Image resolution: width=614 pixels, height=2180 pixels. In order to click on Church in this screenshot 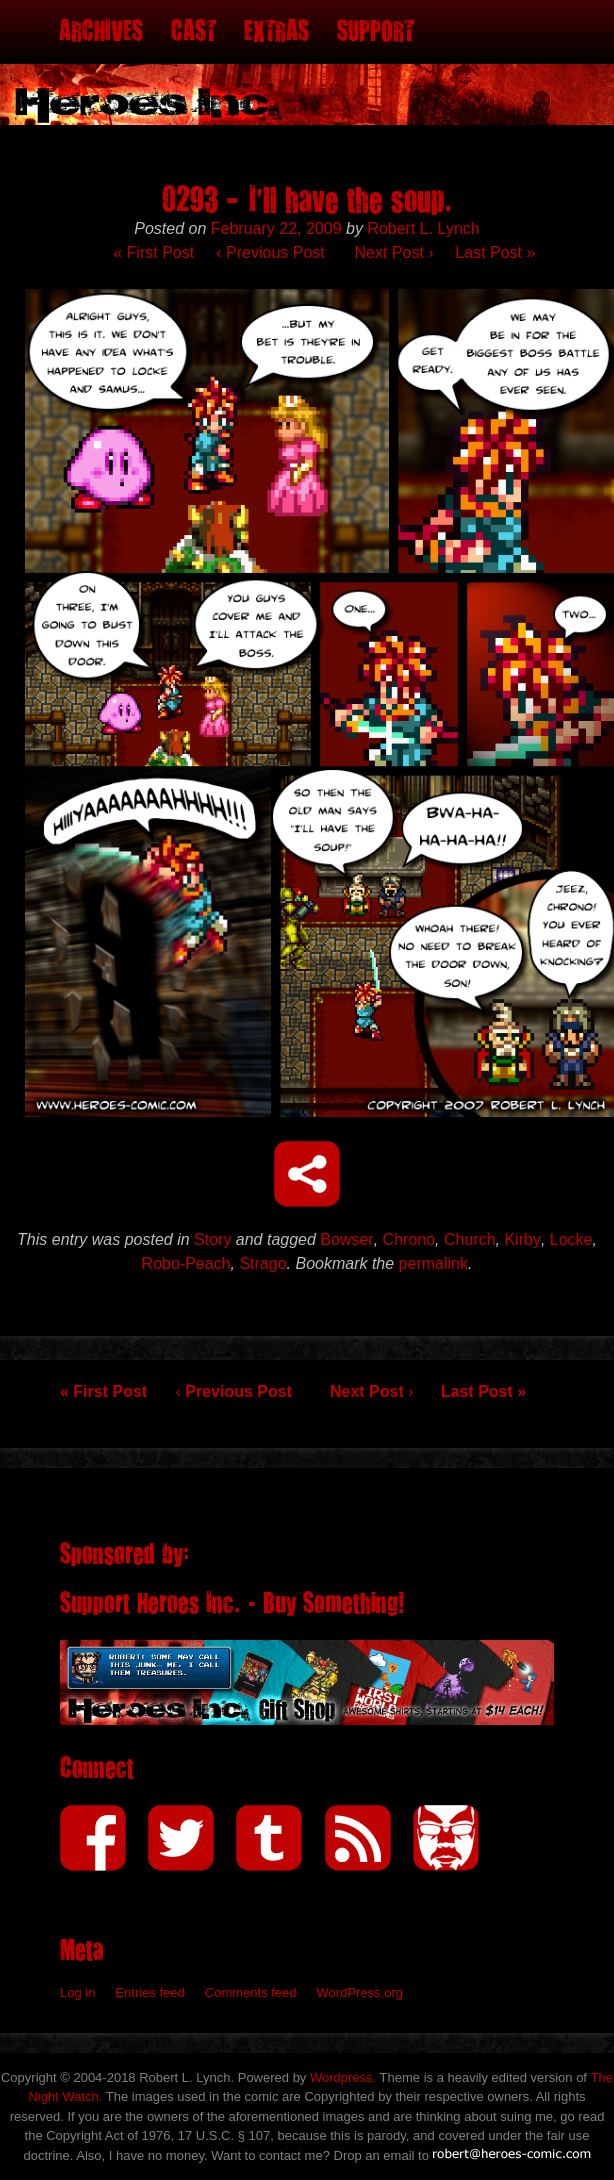, I will do `click(470, 1239)`.